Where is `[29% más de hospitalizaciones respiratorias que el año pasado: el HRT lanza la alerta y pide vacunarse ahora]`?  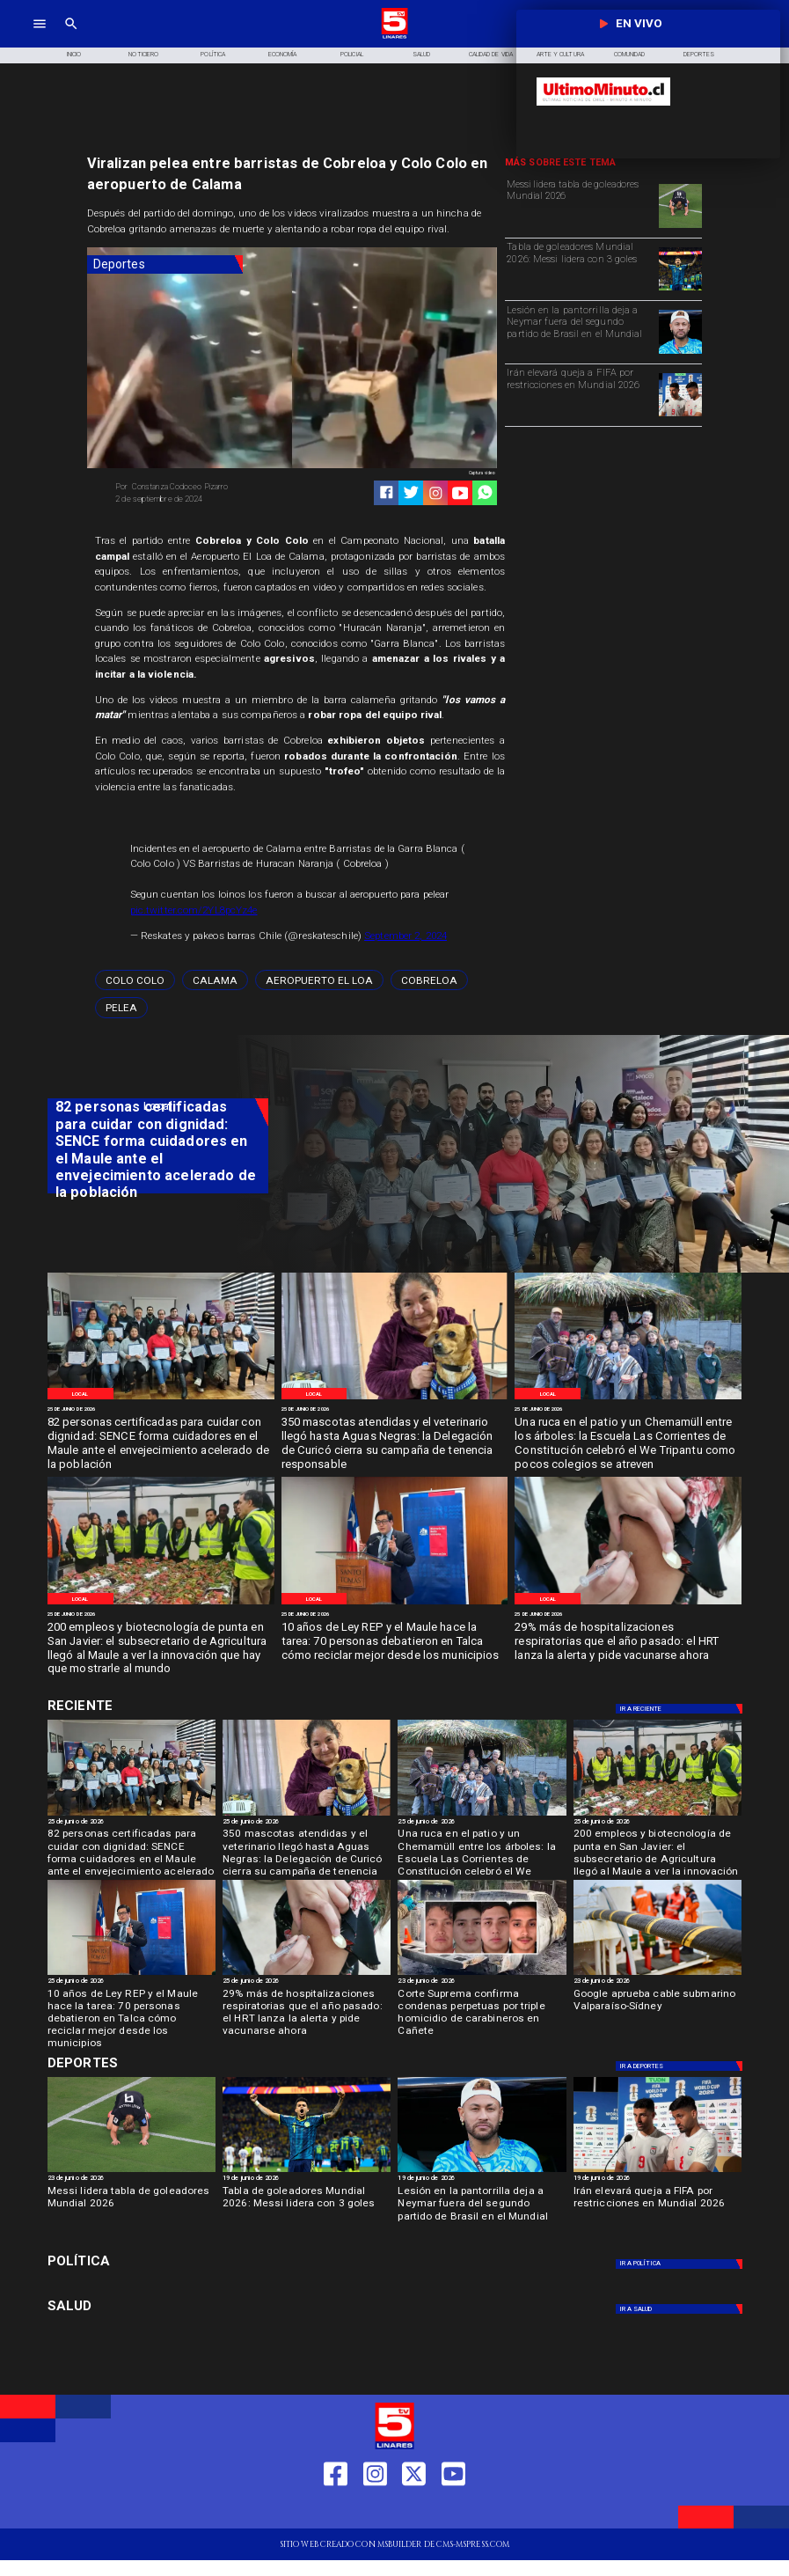 [29% más de hospitalizaciones respiratorias que el año pasado: el HRT lanza la alerta y pide vacunarse ahora] is located at coordinates (628, 1642).